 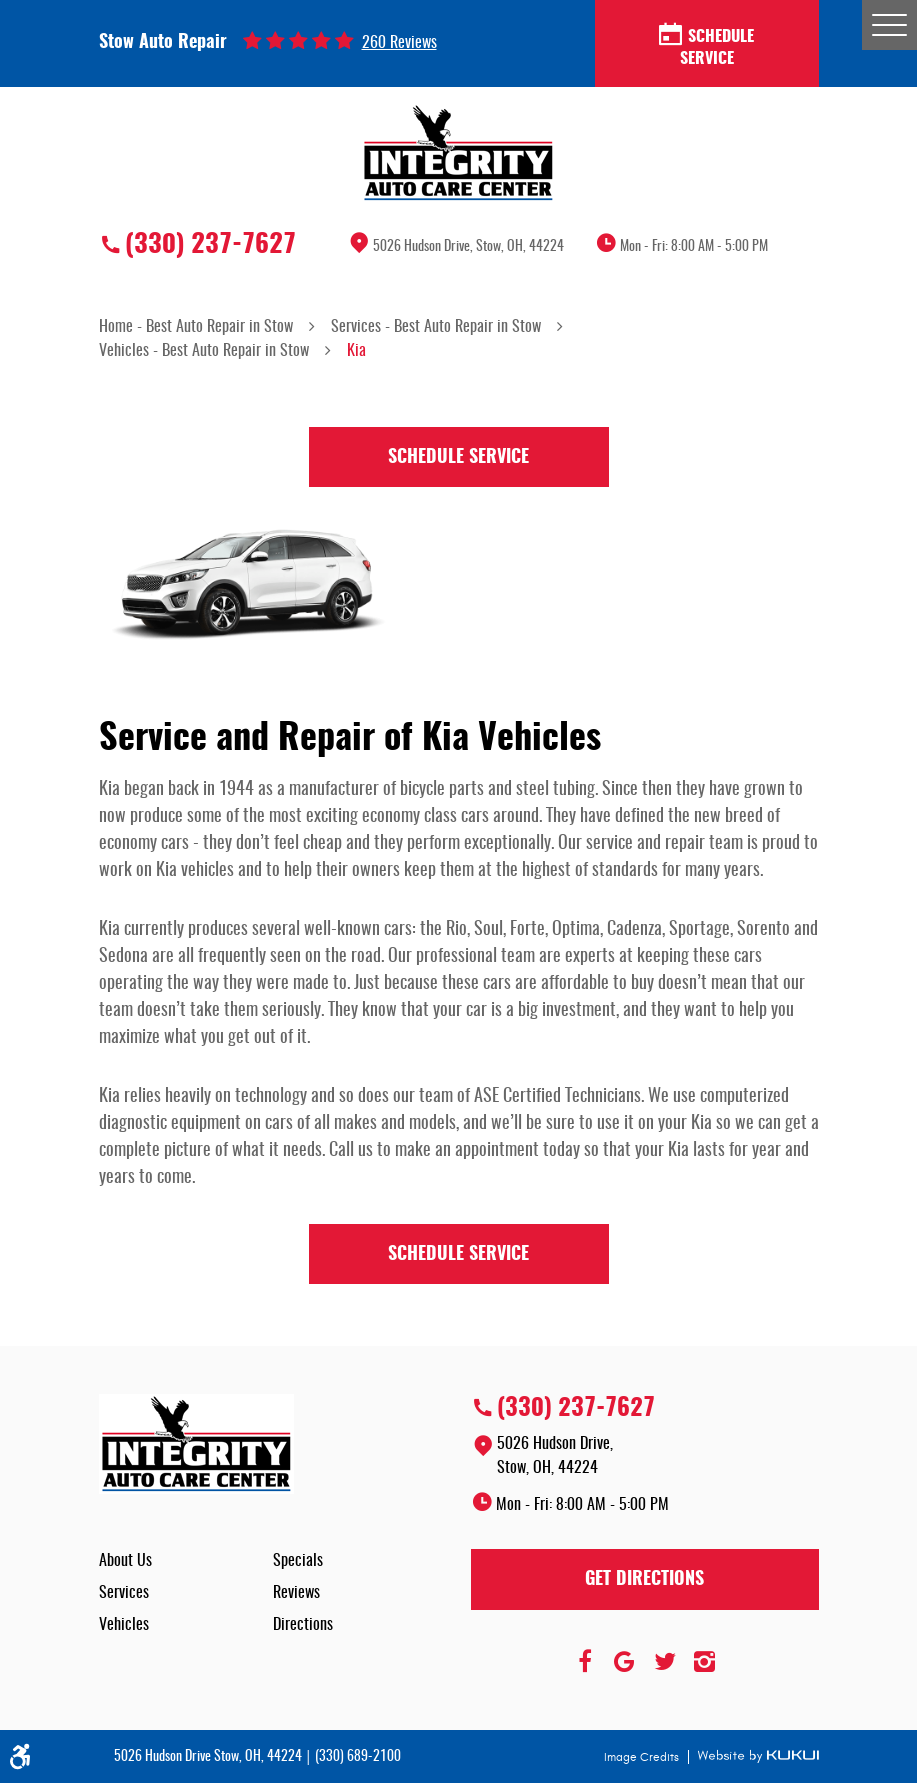 I want to click on Get Directions, so click(x=644, y=1580).